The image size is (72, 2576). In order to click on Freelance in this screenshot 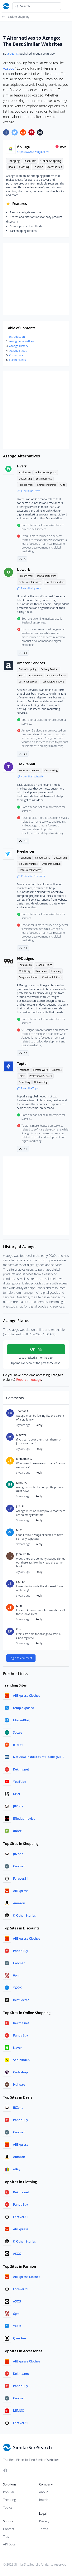, I will do `click(24, 1069)`.